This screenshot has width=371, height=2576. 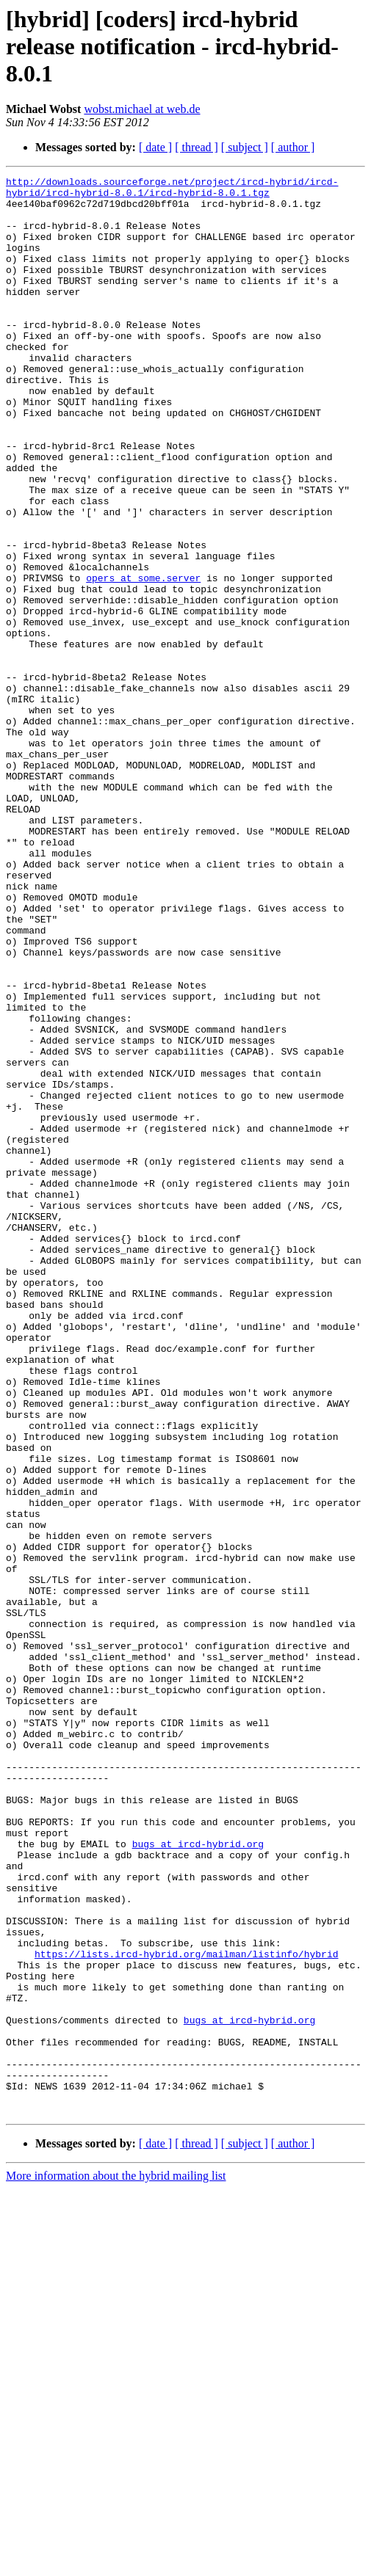 I want to click on opers at some.server, so click(x=143, y=659).